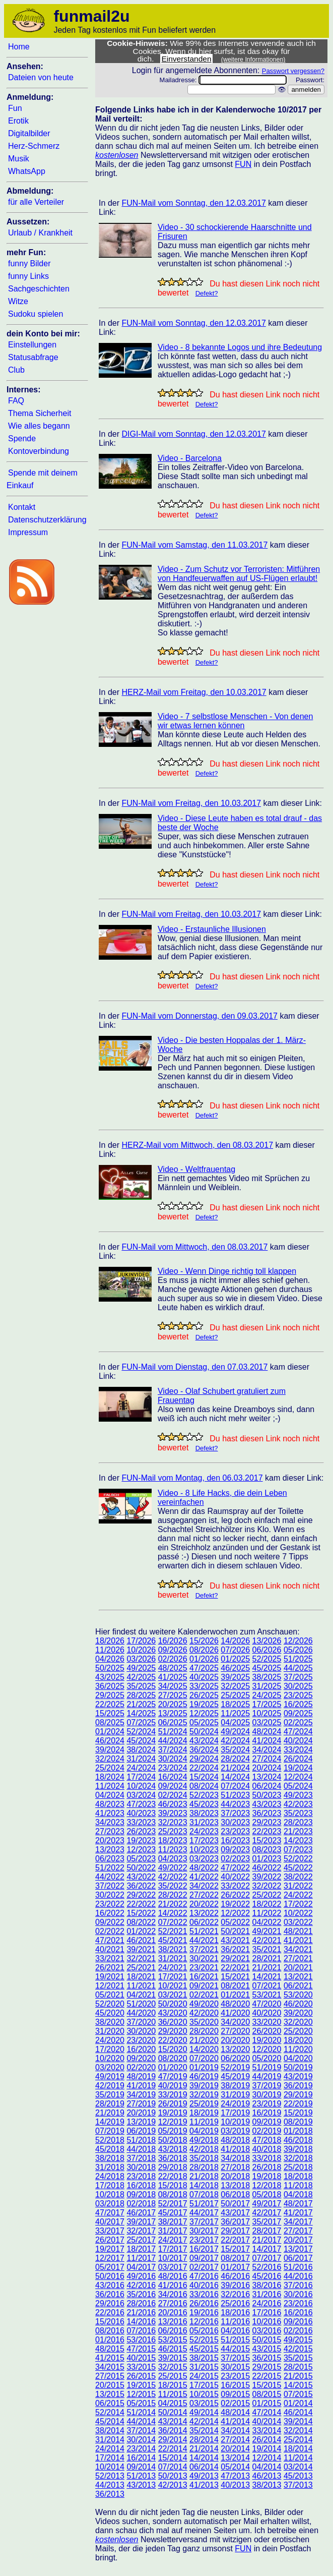  Describe the element at coordinates (172, 2367) in the screenshot. I see `32/2015` at that location.